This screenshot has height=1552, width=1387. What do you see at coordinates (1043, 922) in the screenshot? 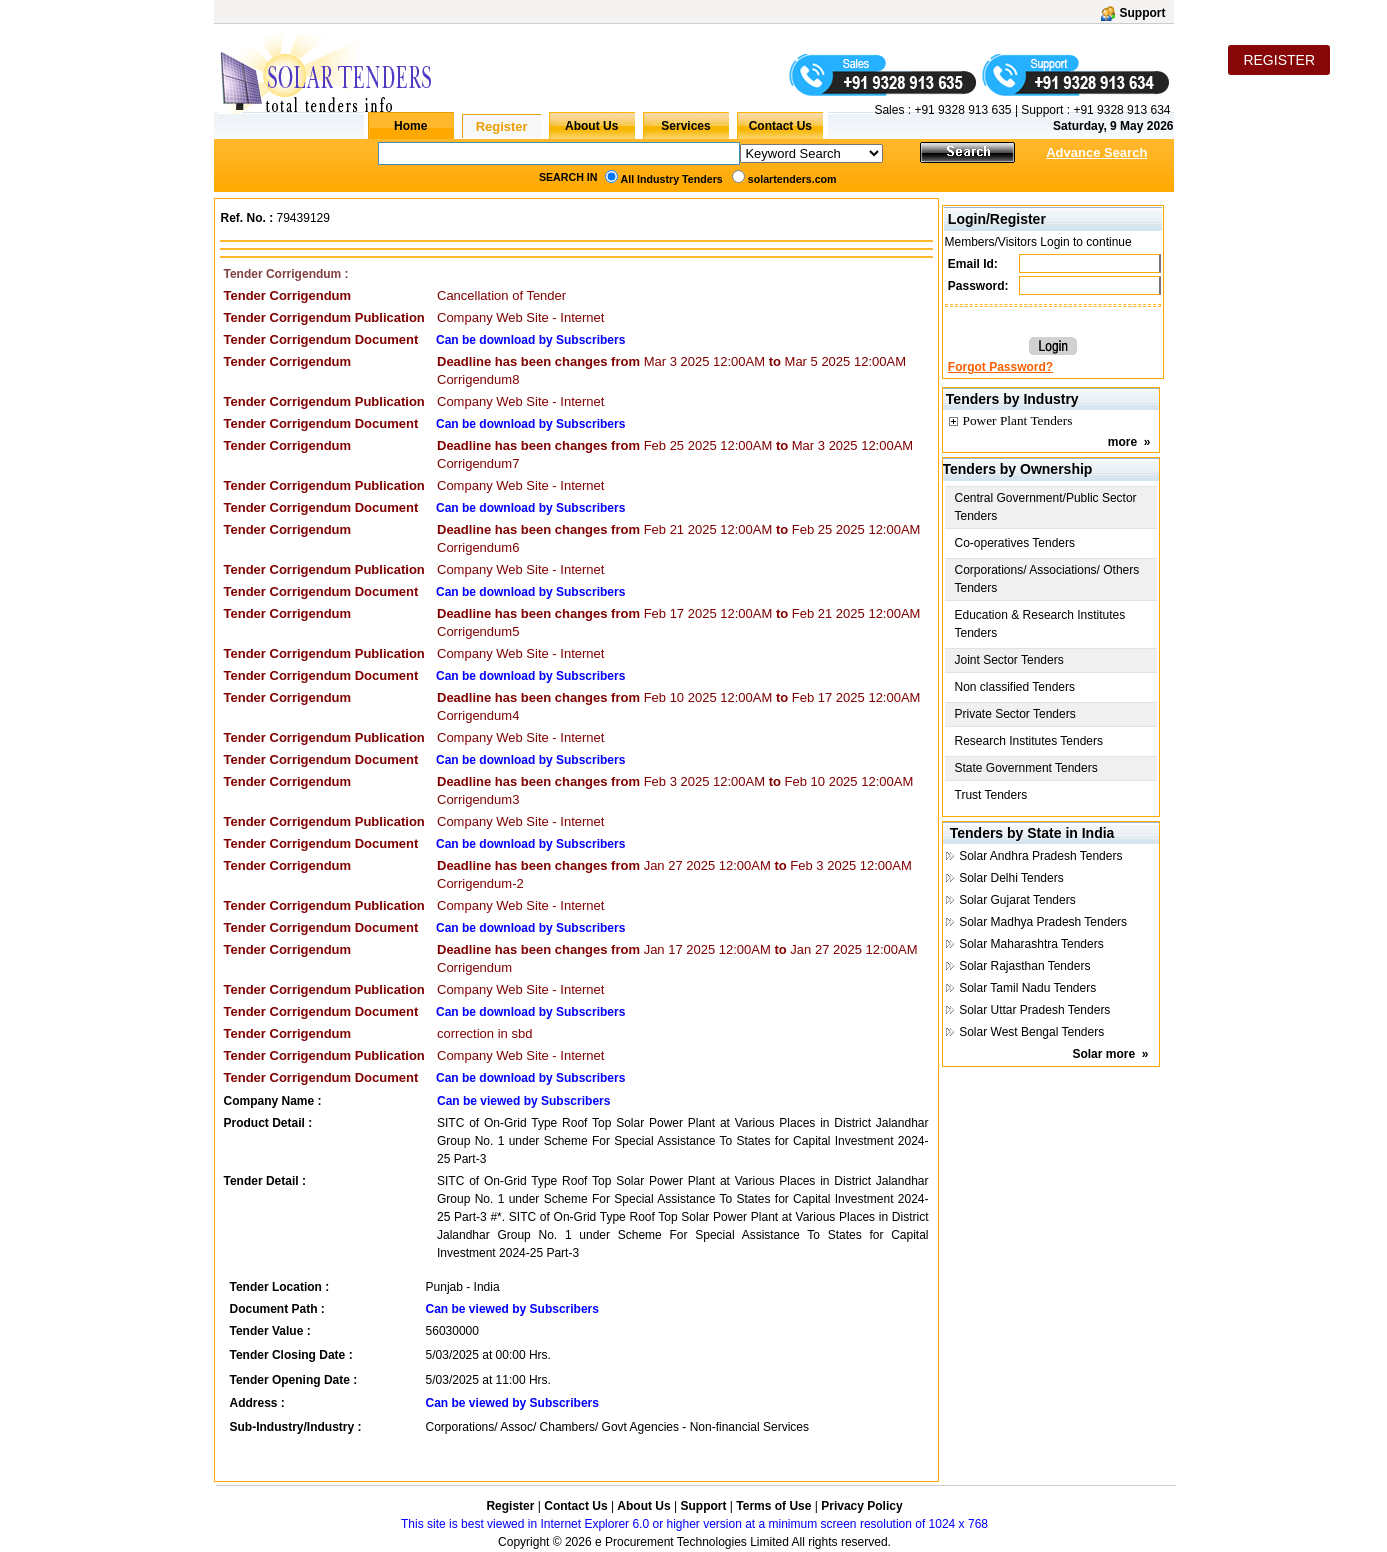
I see `Solar Madhya Pradesh Tenders` at bounding box center [1043, 922].